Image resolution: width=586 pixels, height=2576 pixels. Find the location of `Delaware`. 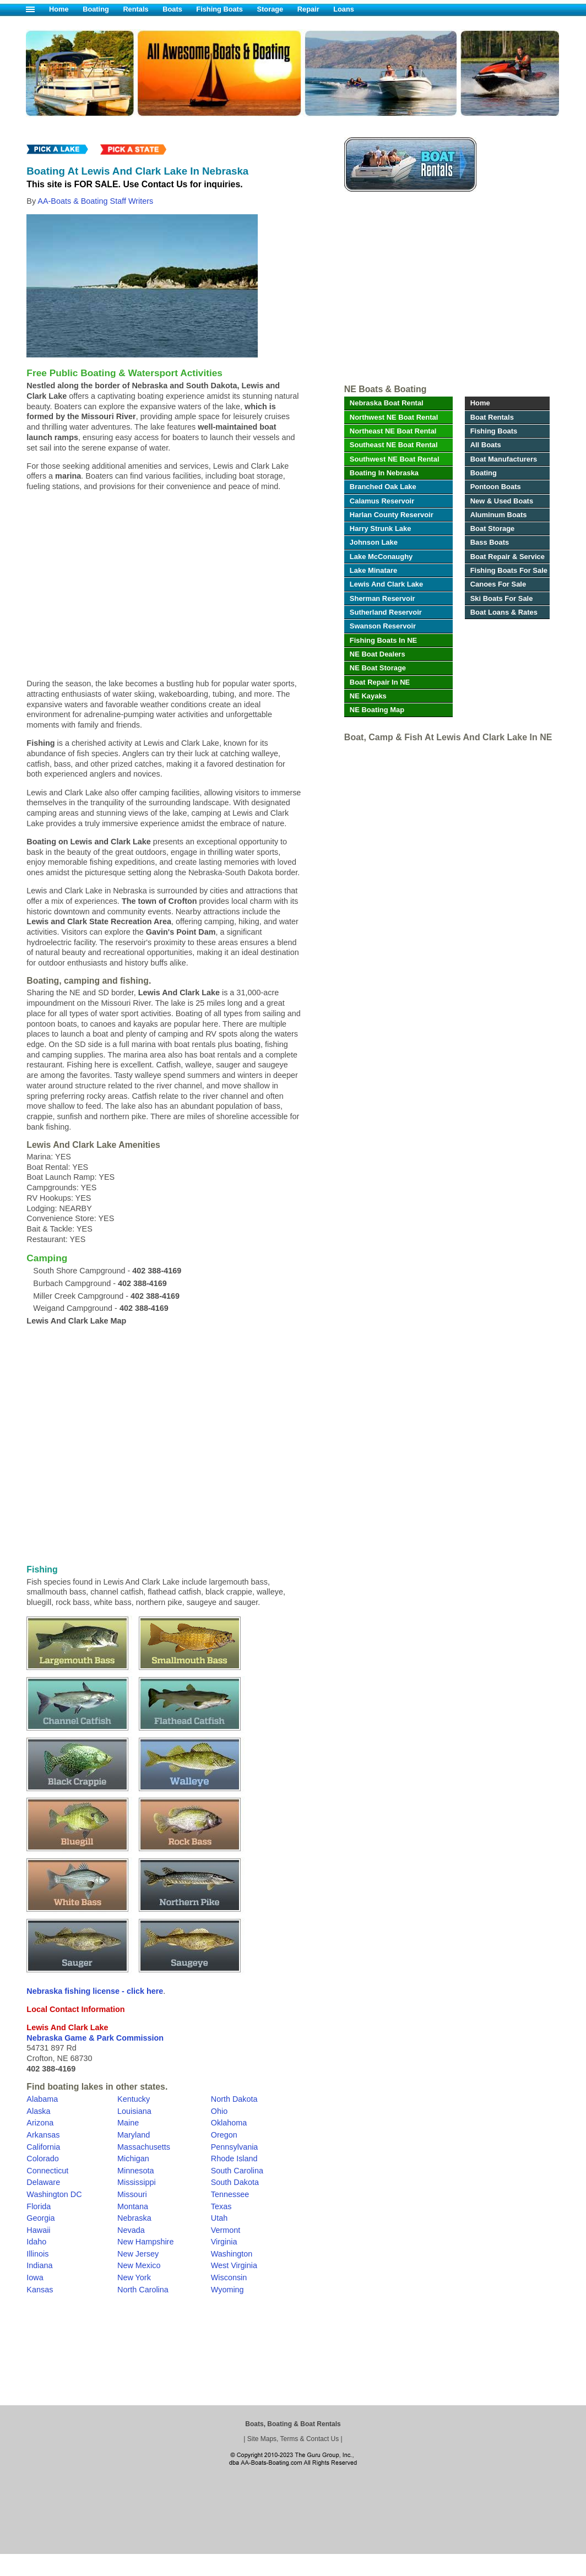

Delaware is located at coordinates (43, 2182).